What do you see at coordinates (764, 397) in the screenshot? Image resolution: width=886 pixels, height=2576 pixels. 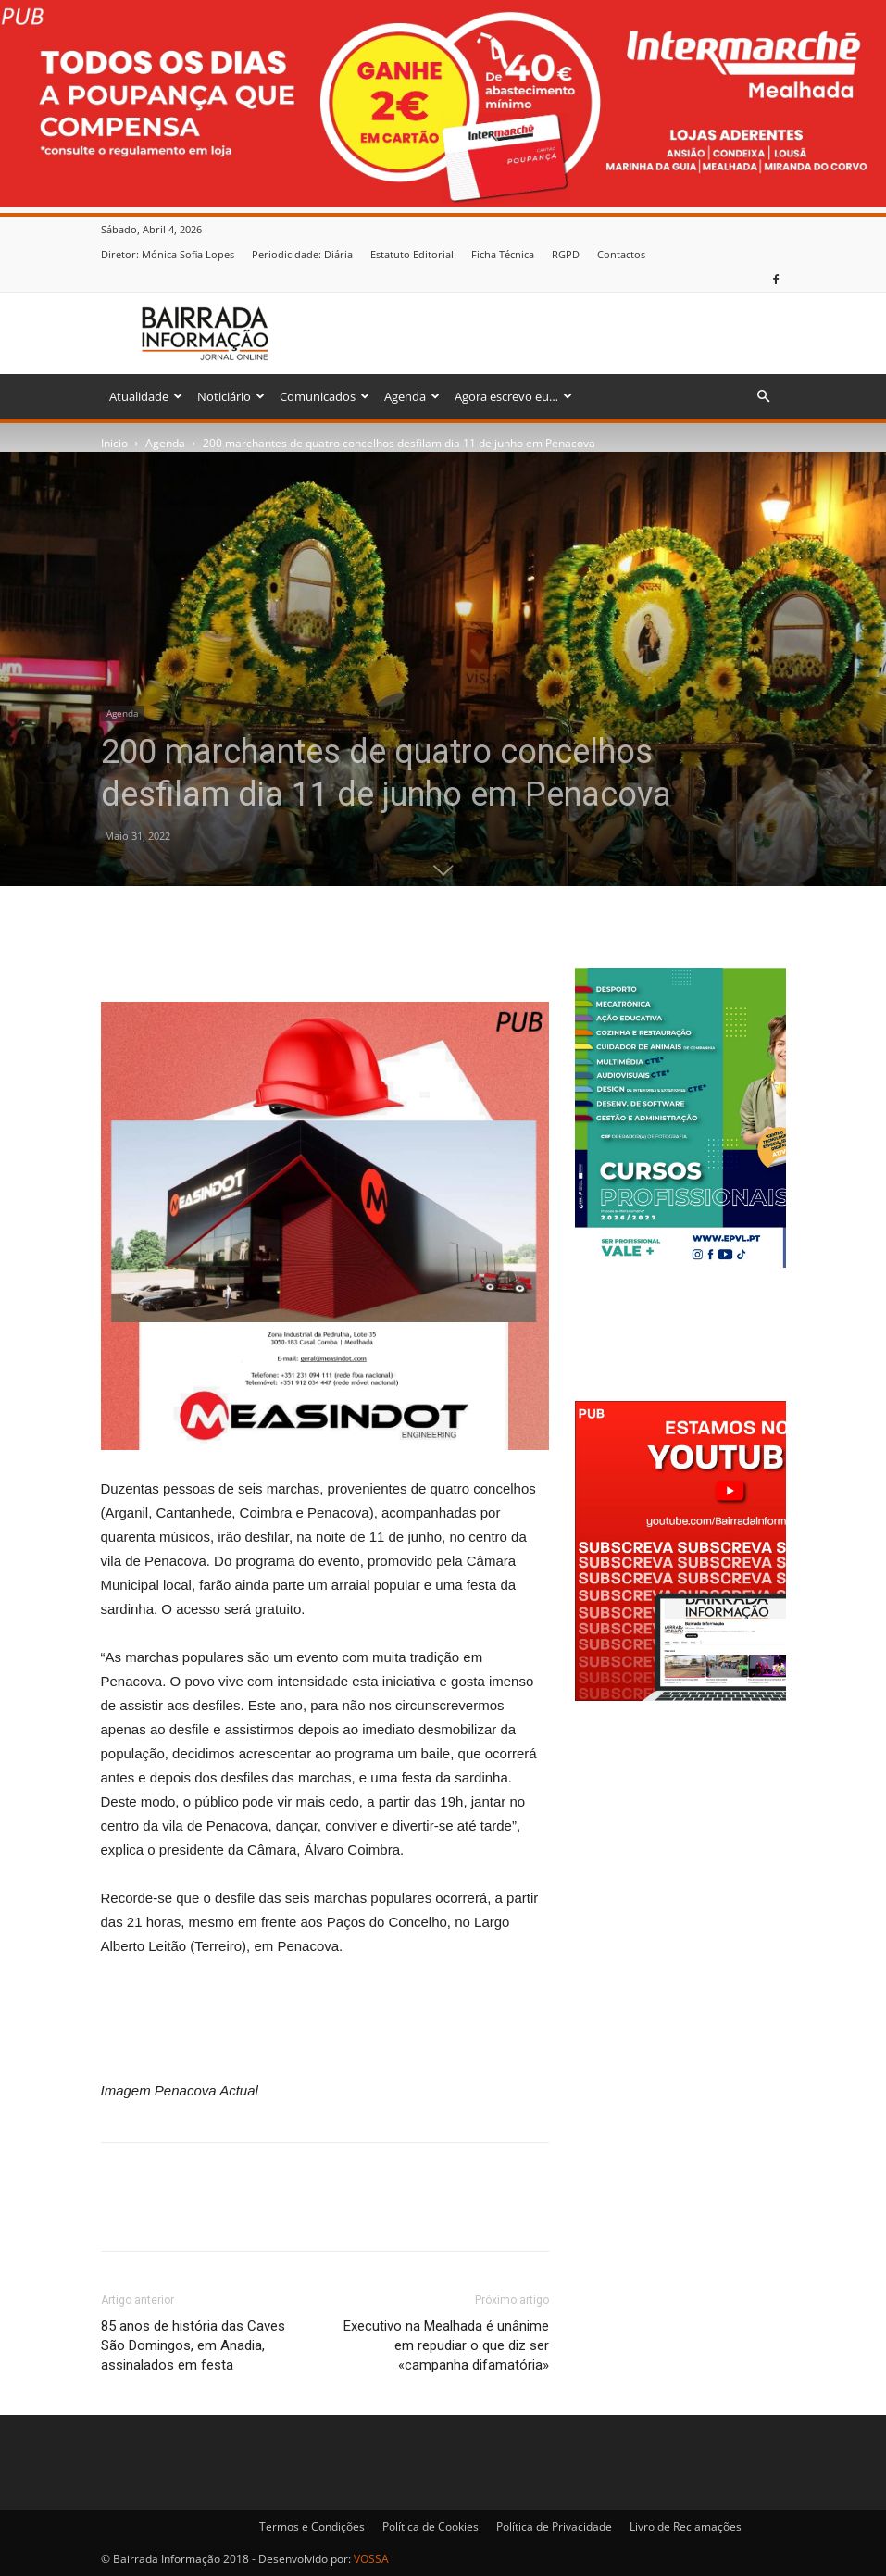 I see `[button]` at bounding box center [764, 397].